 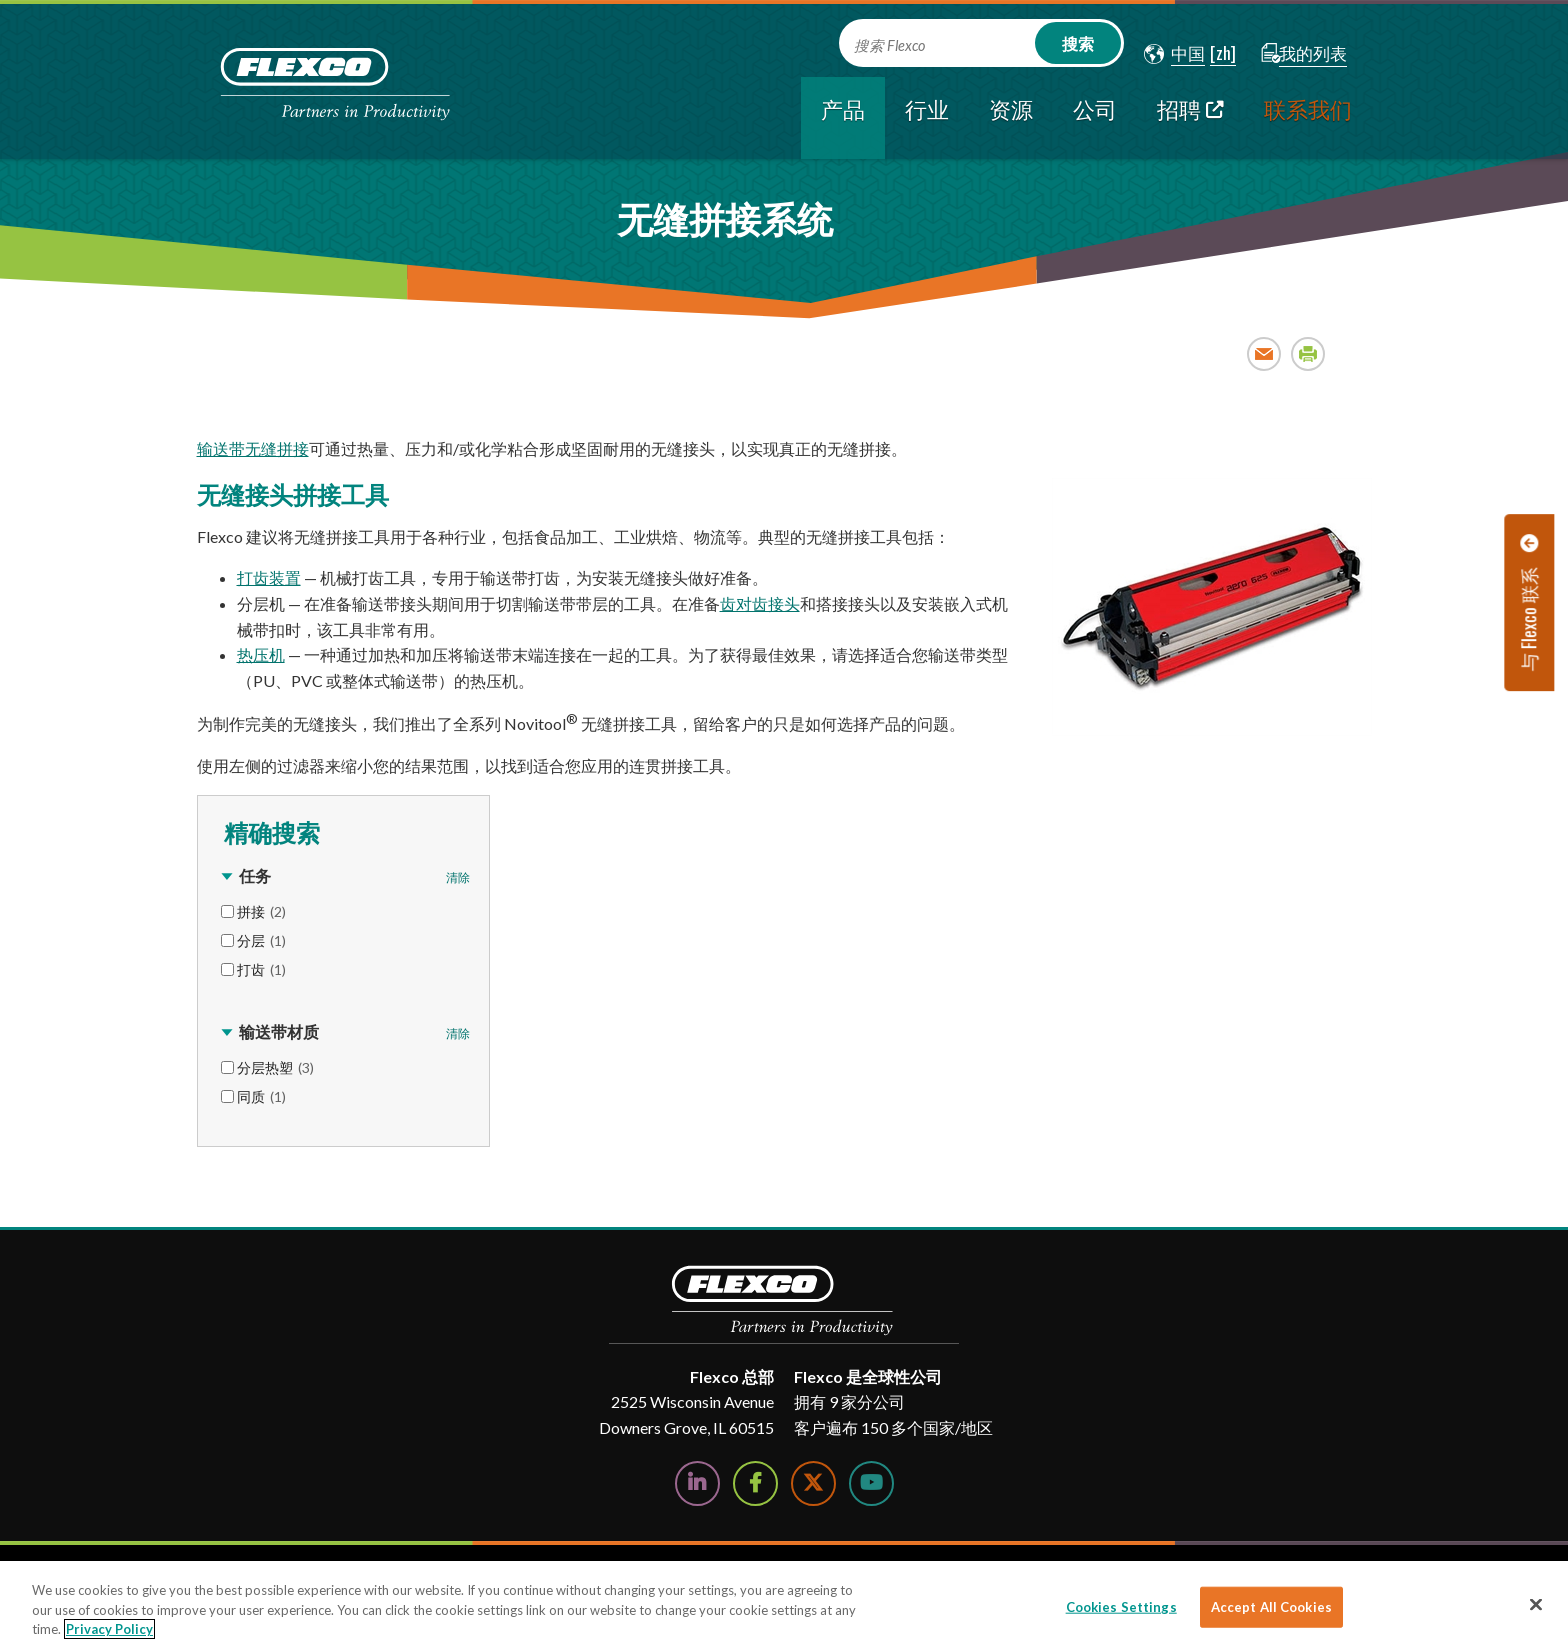 What do you see at coordinates (1536, 1604) in the screenshot?
I see `[Close]` at bounding box center [1536, 1604].